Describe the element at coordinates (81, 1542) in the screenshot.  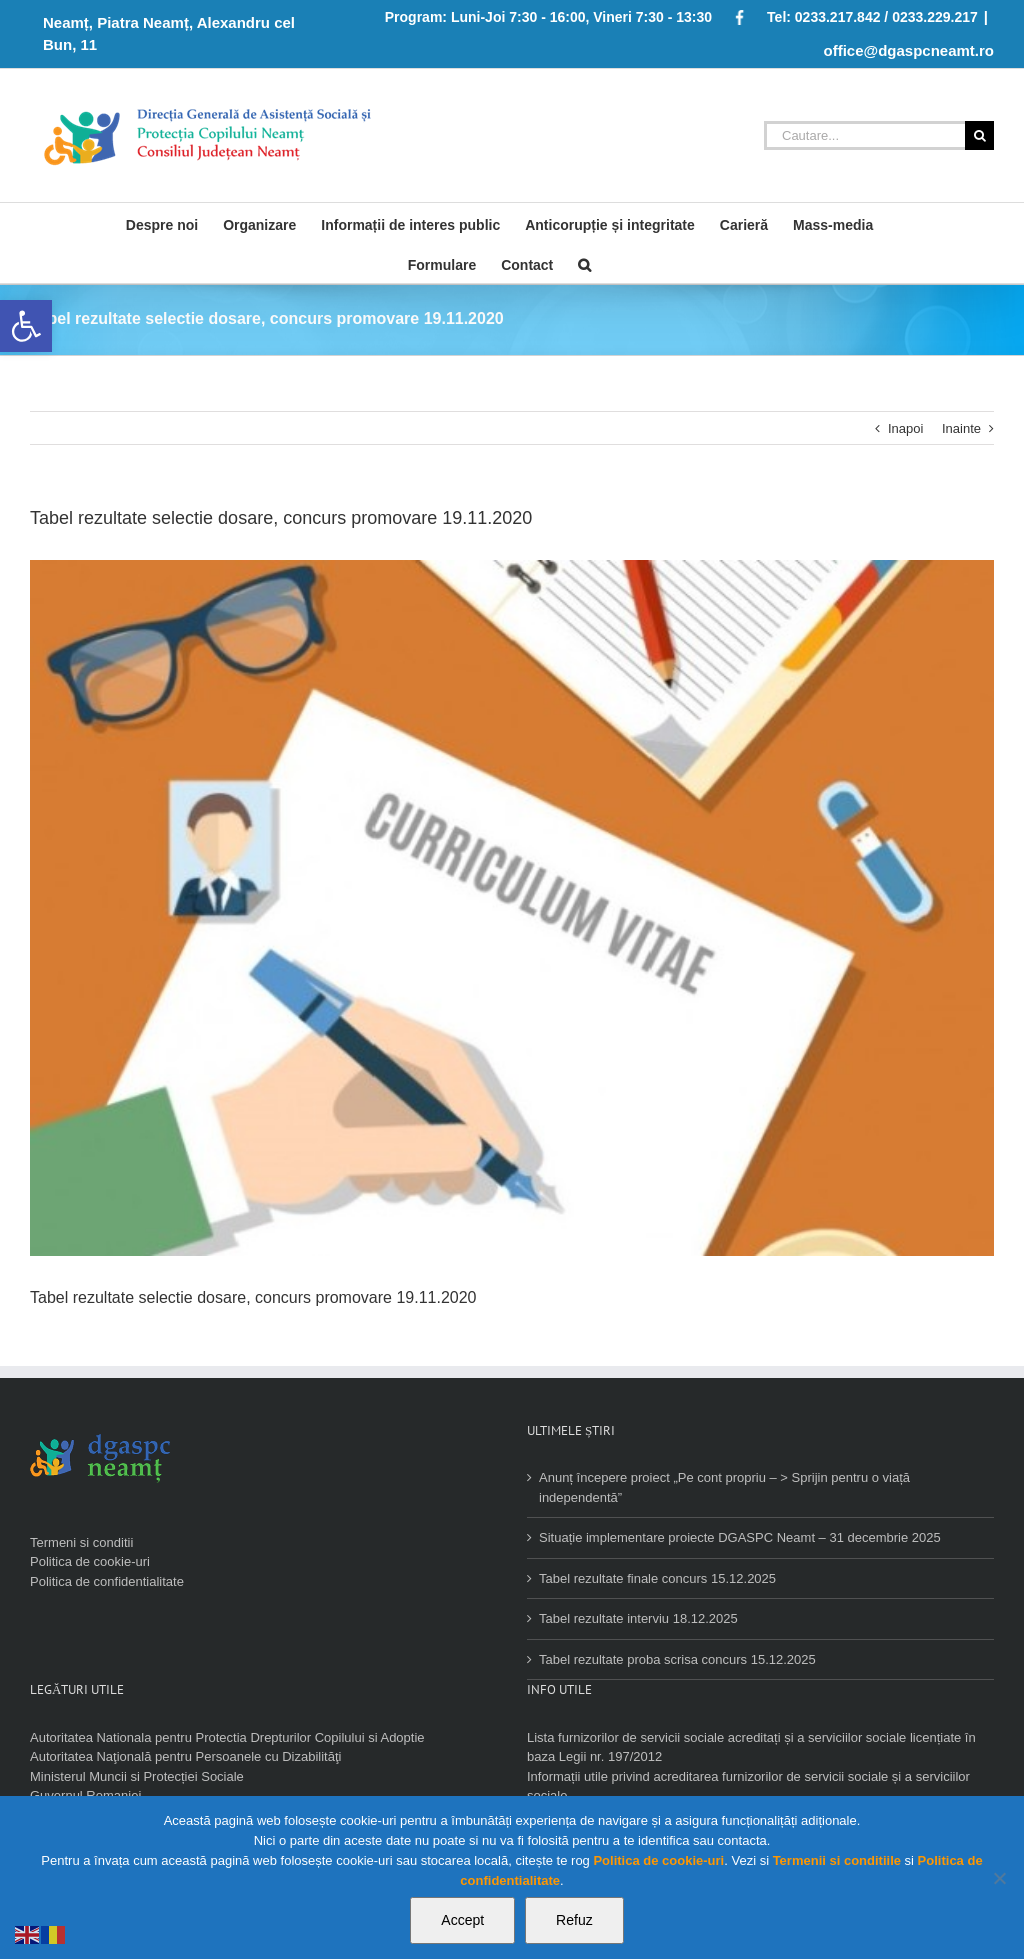
I see `Termeni si conditii` at that location.